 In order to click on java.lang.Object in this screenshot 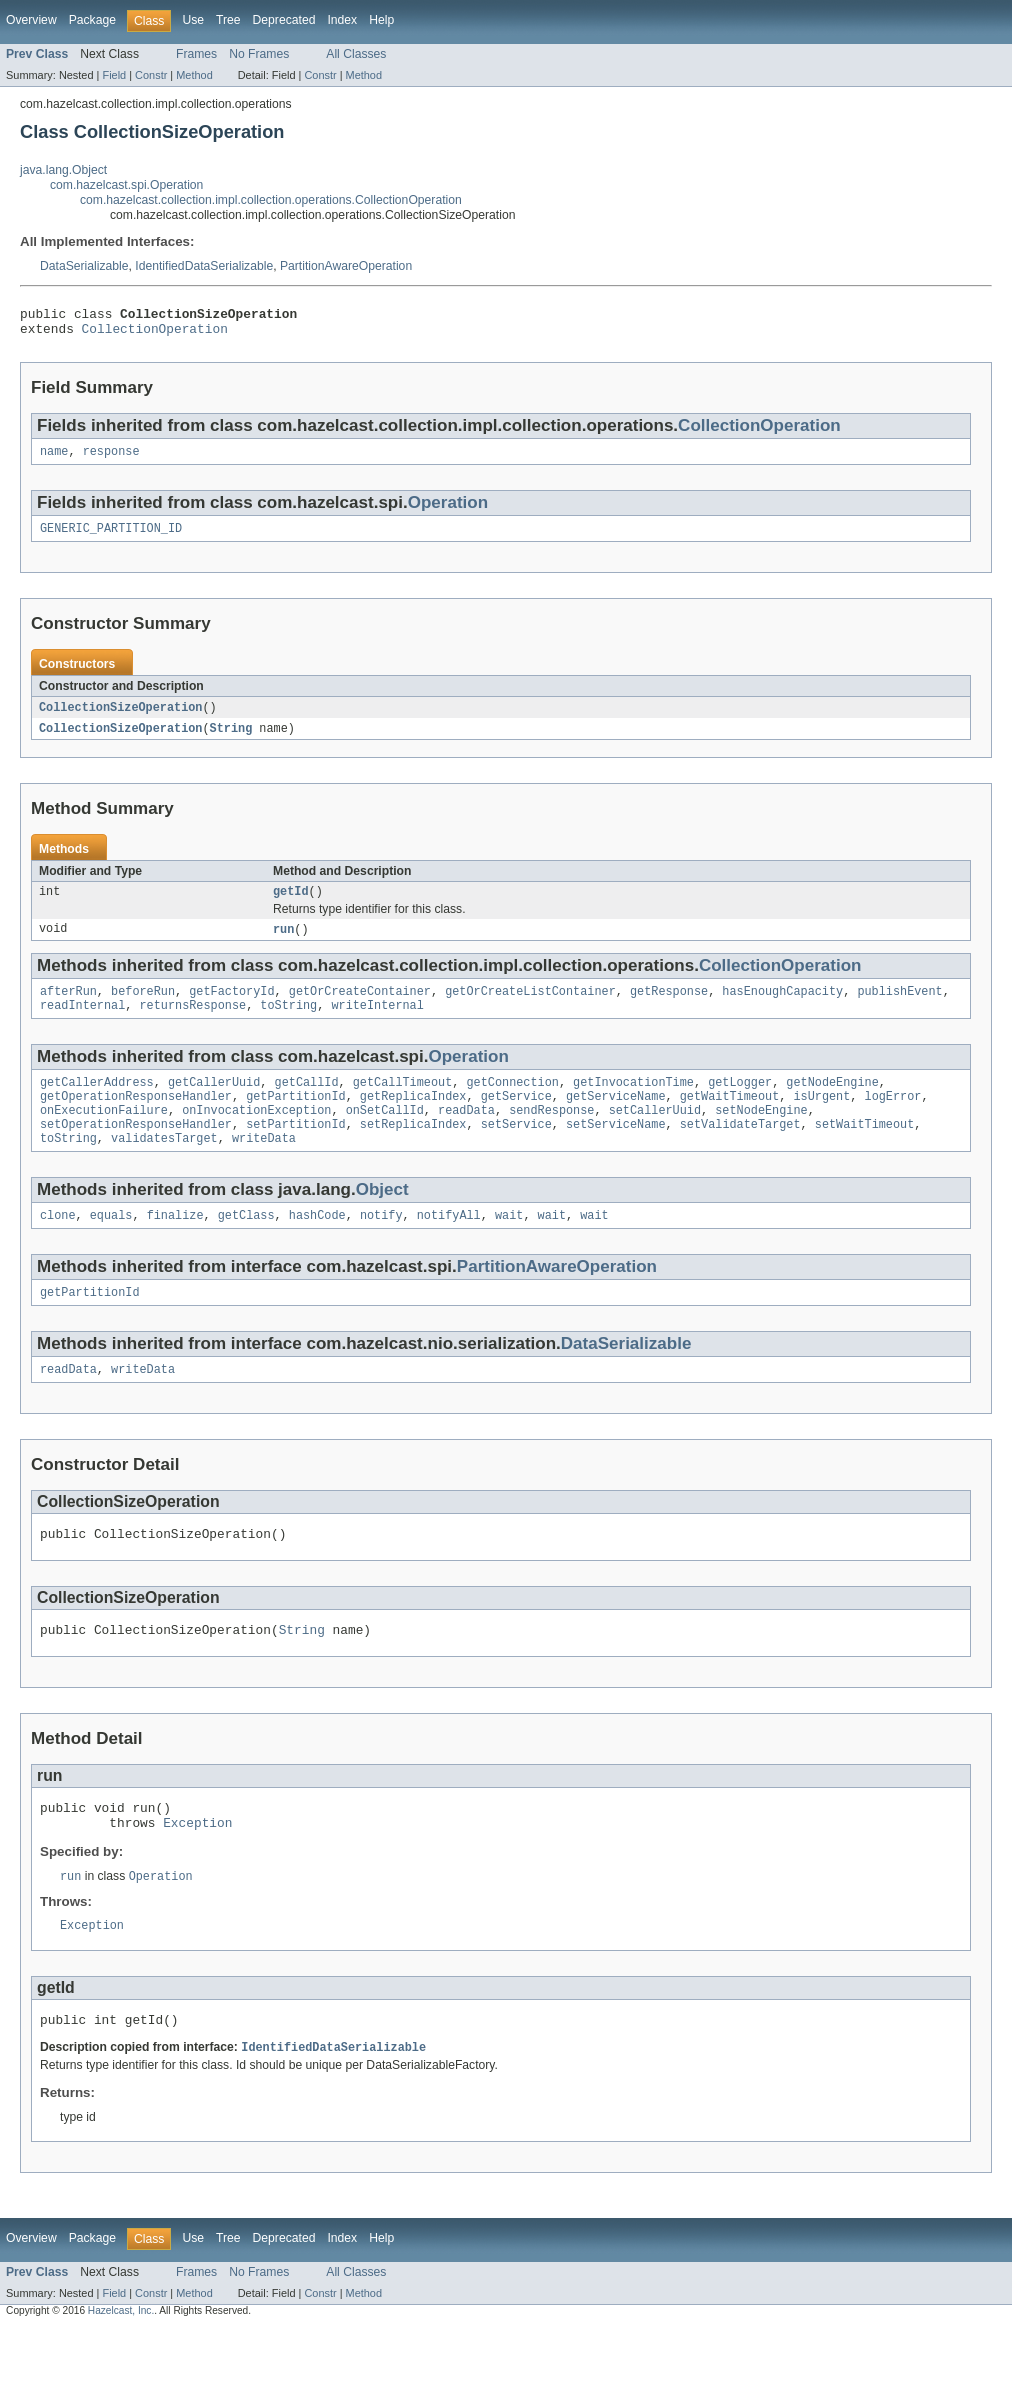, I will do `click(63, 170)`.